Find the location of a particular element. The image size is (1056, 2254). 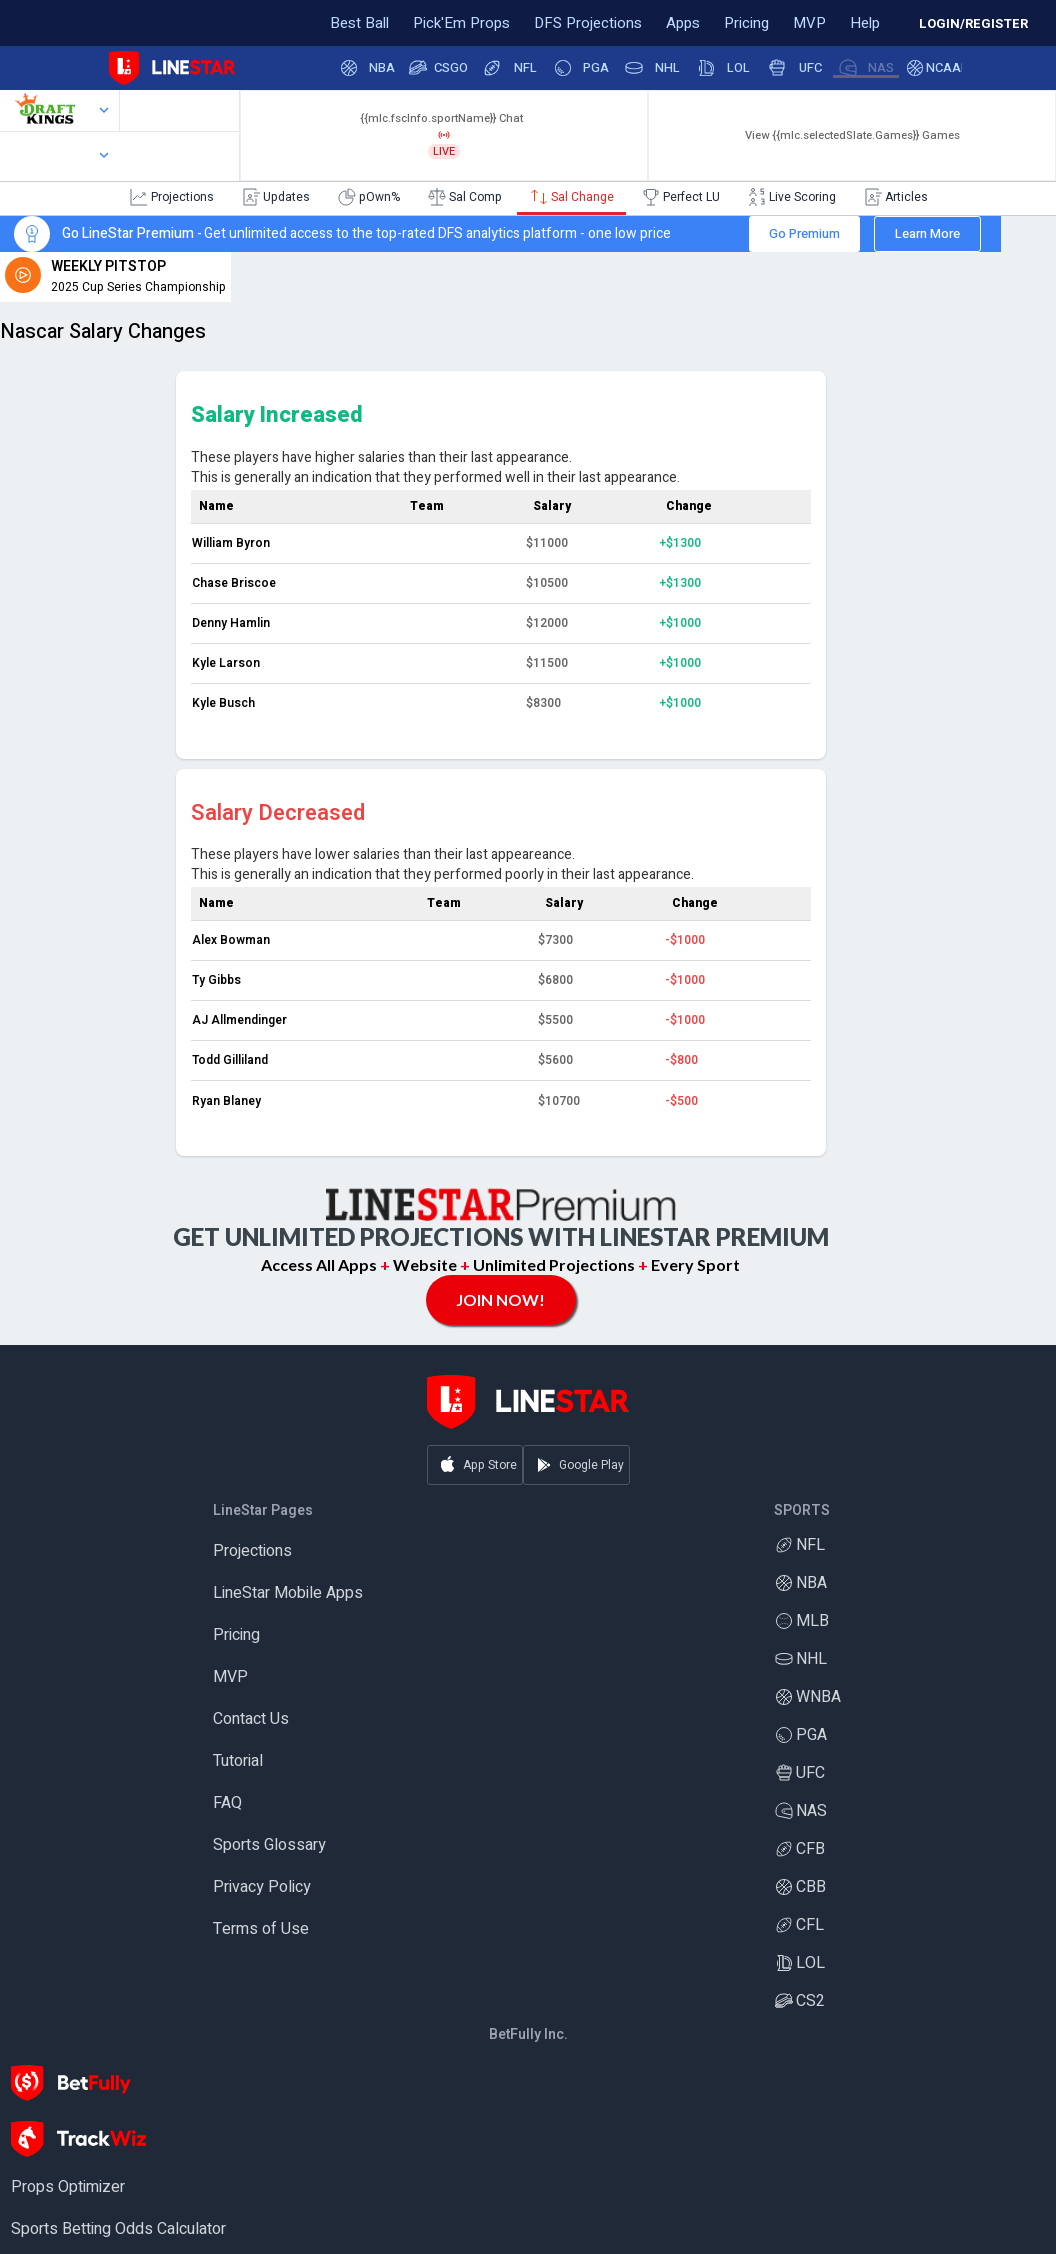

Sports Betting Odds Calculator is located at coordinates (118, 2230).